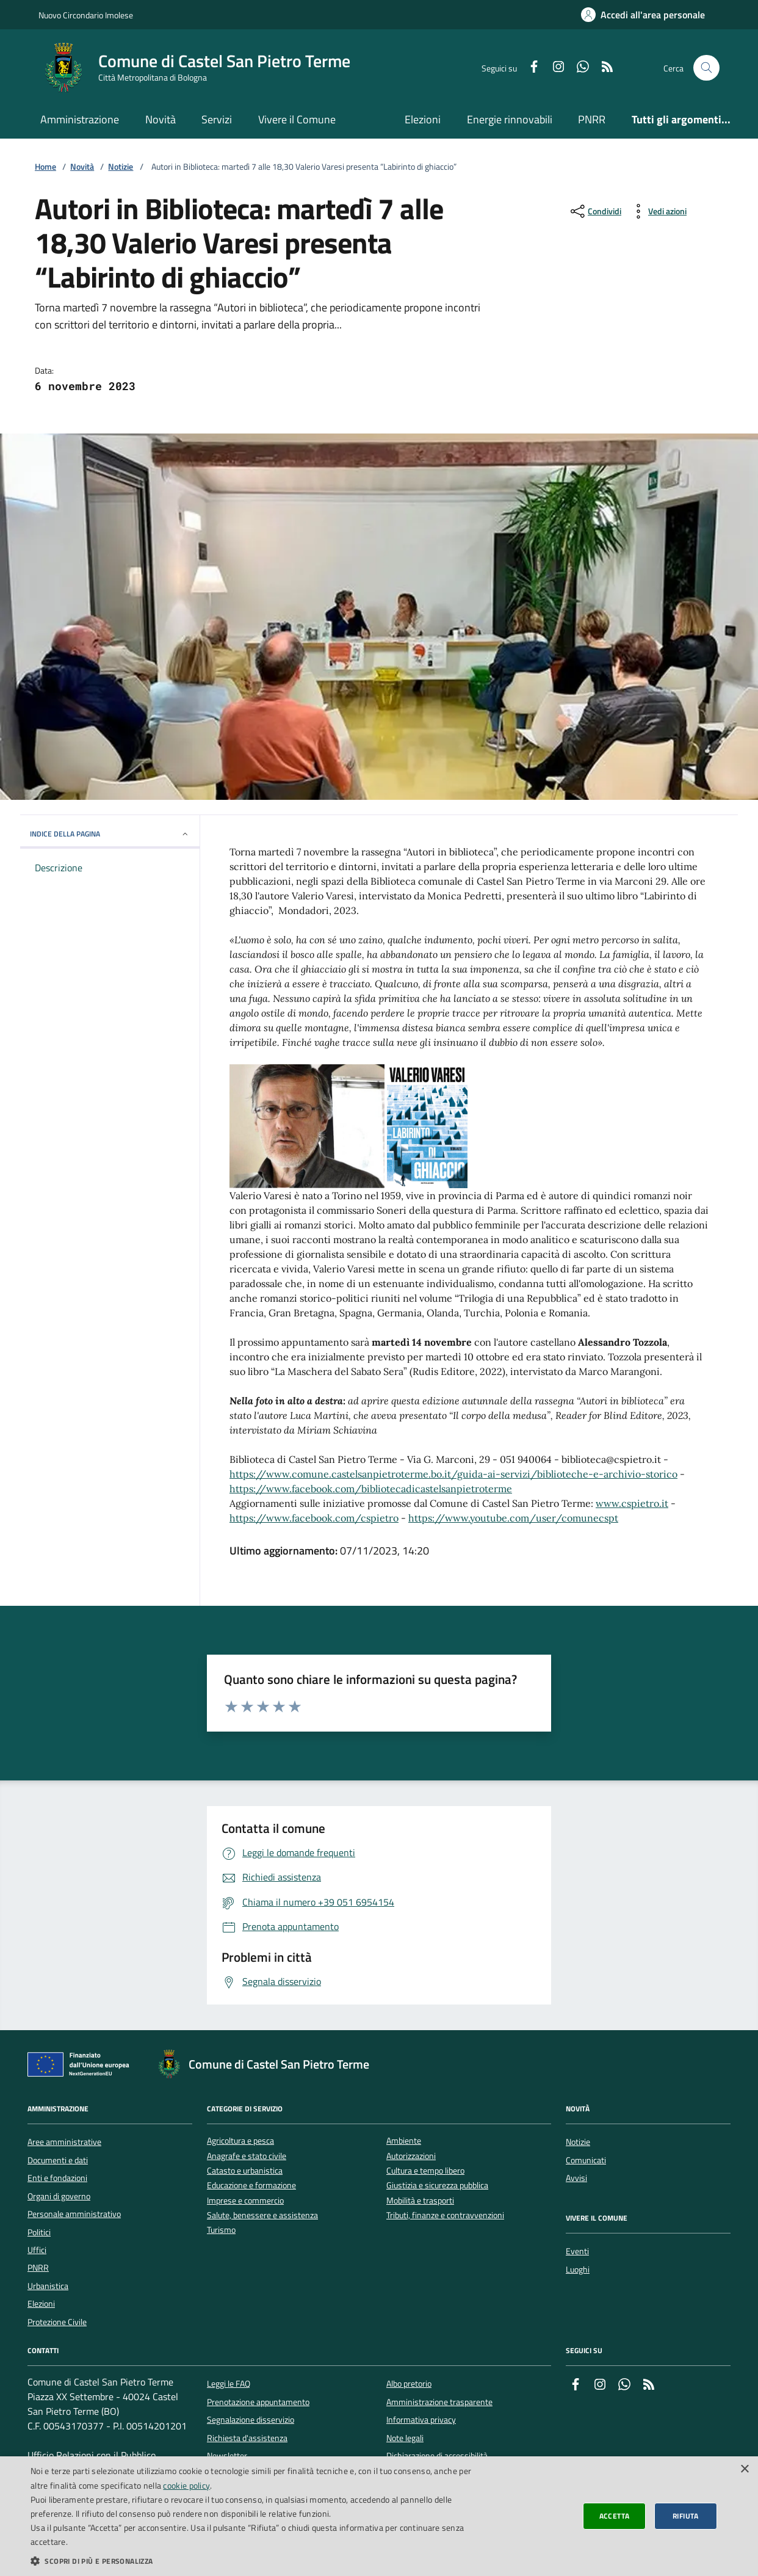 This screenshot has height=2576, width=758. Describe the element at coordinates (64, 2142) in the screenshot. I see `Aree amministrative` at that location.